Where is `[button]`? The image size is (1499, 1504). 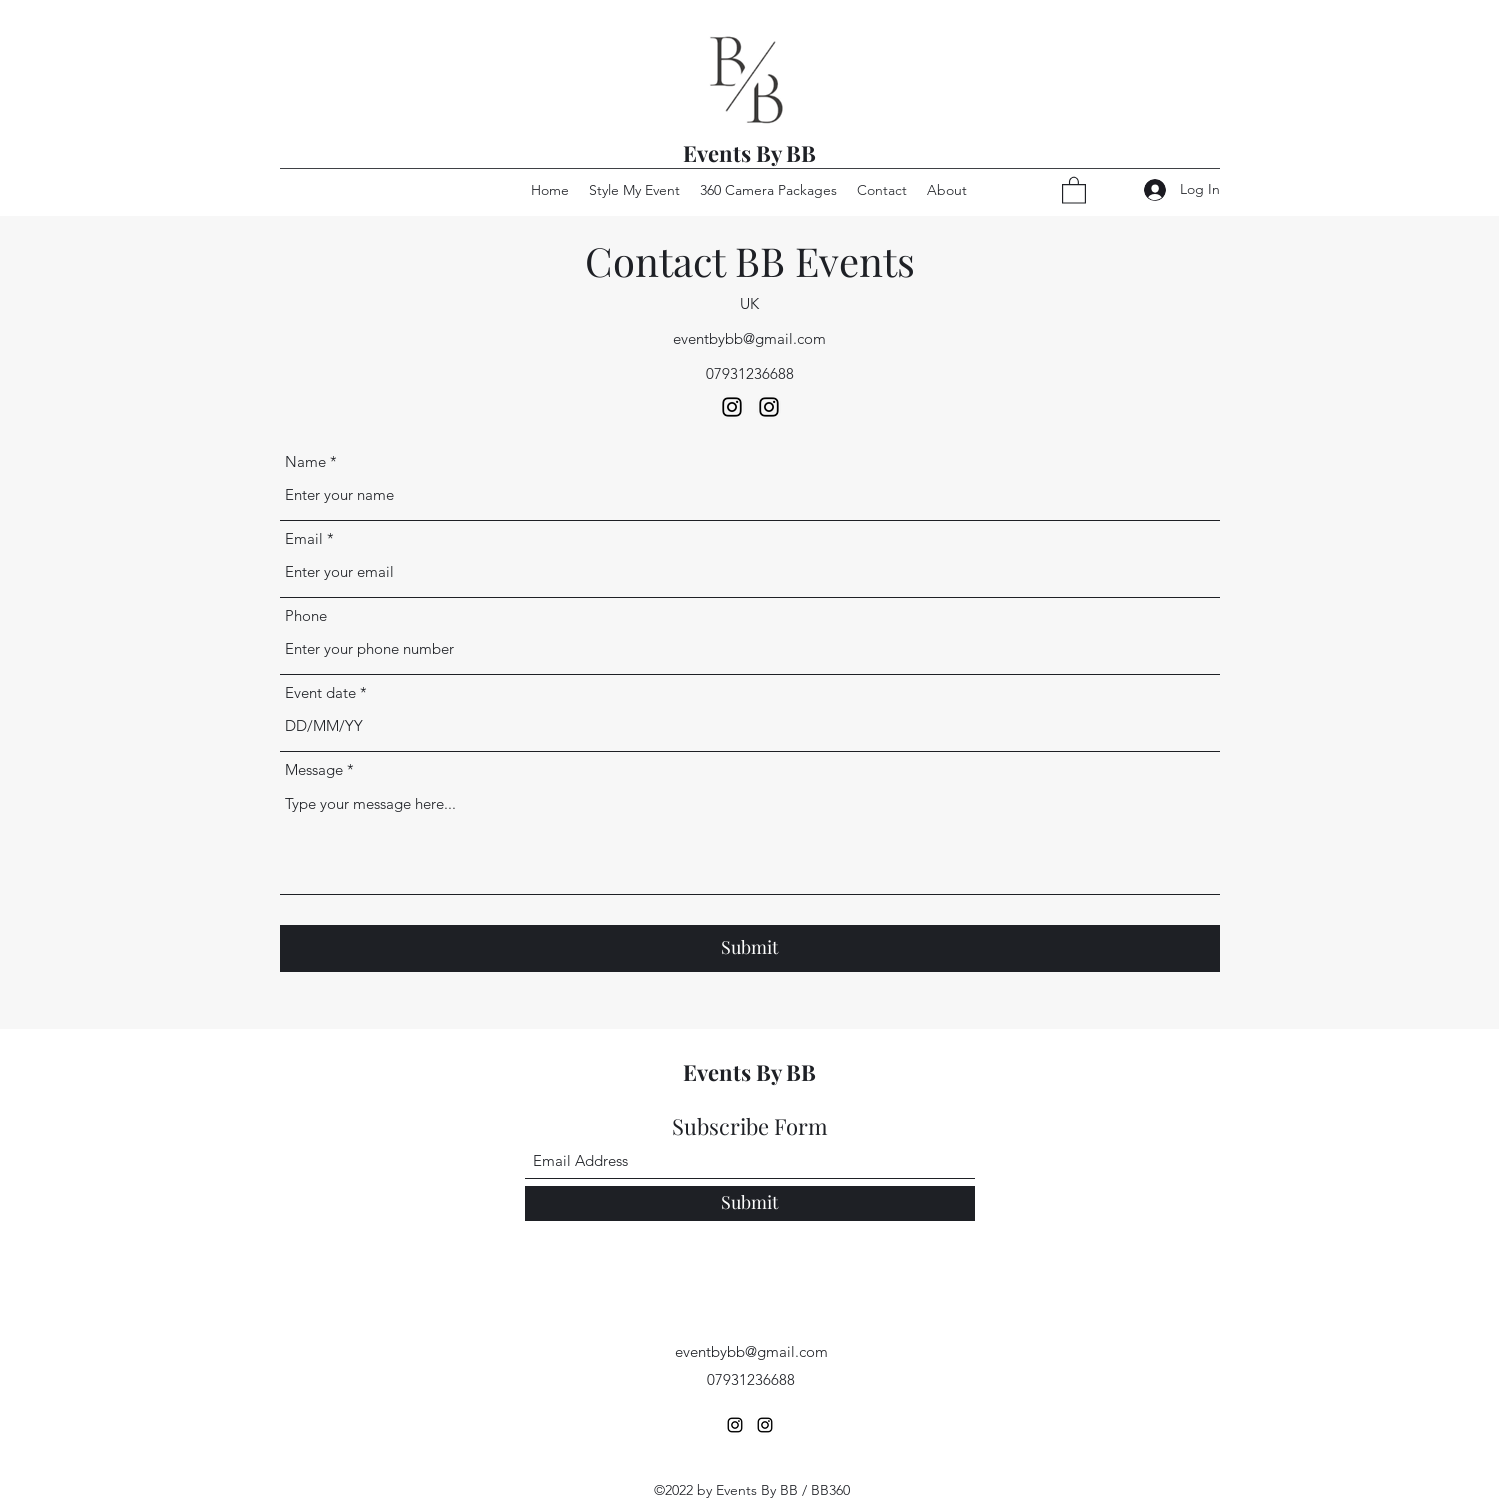
[button] is located at coordinates (1074, 189).